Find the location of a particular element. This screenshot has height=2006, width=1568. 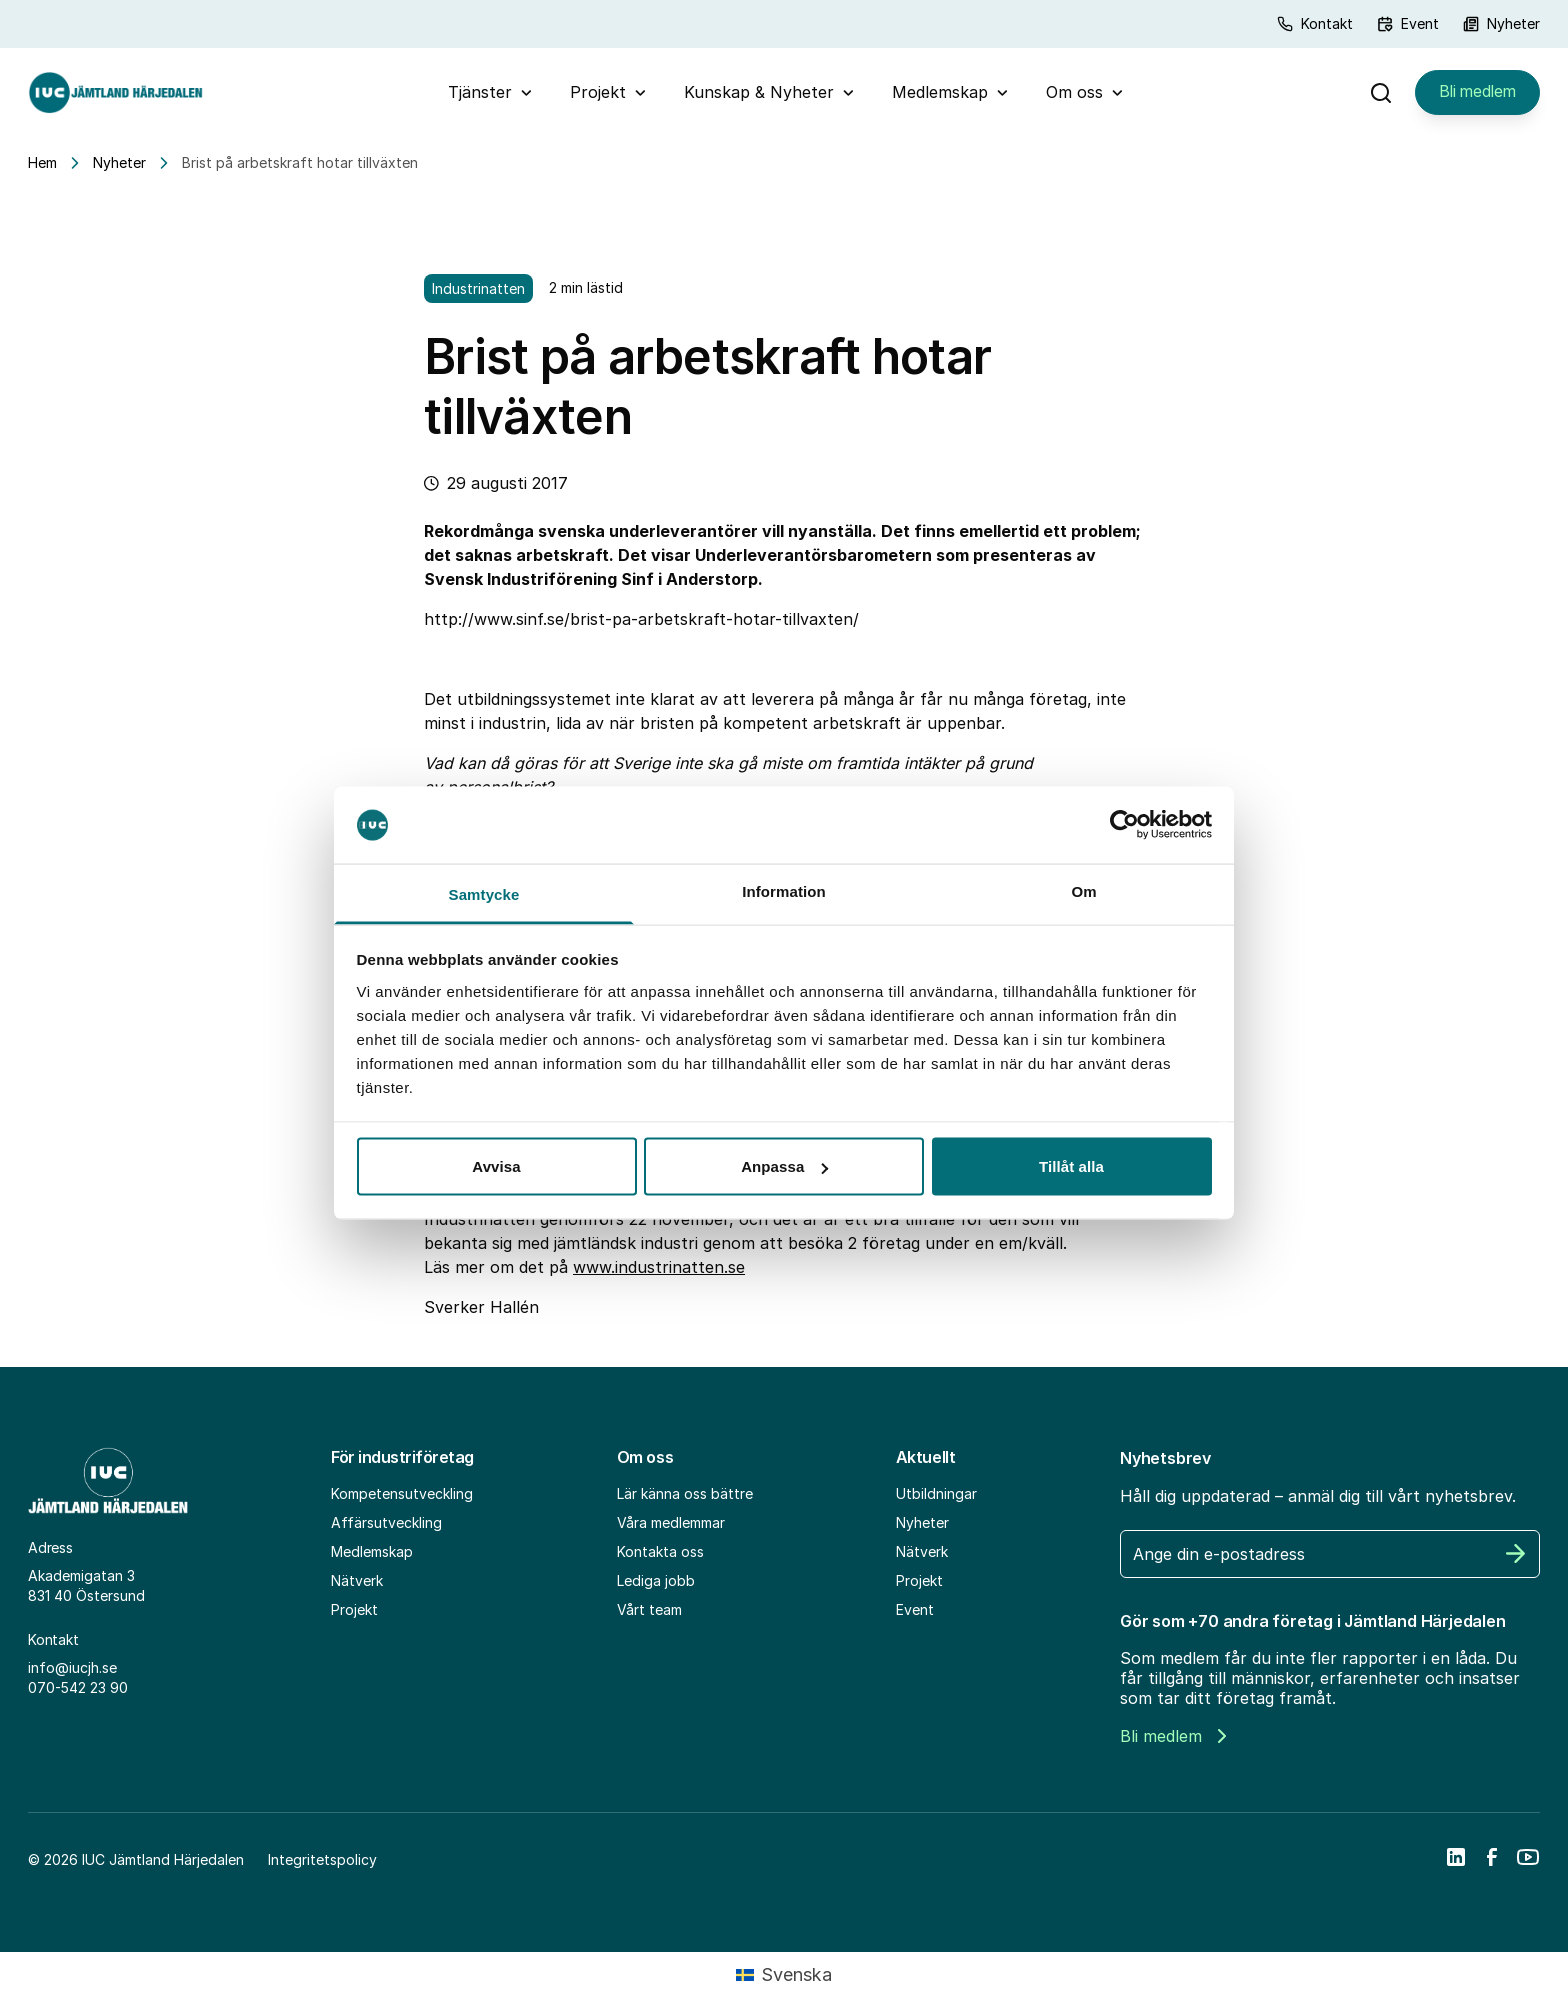

Event is located at coordinates (1408, 23).